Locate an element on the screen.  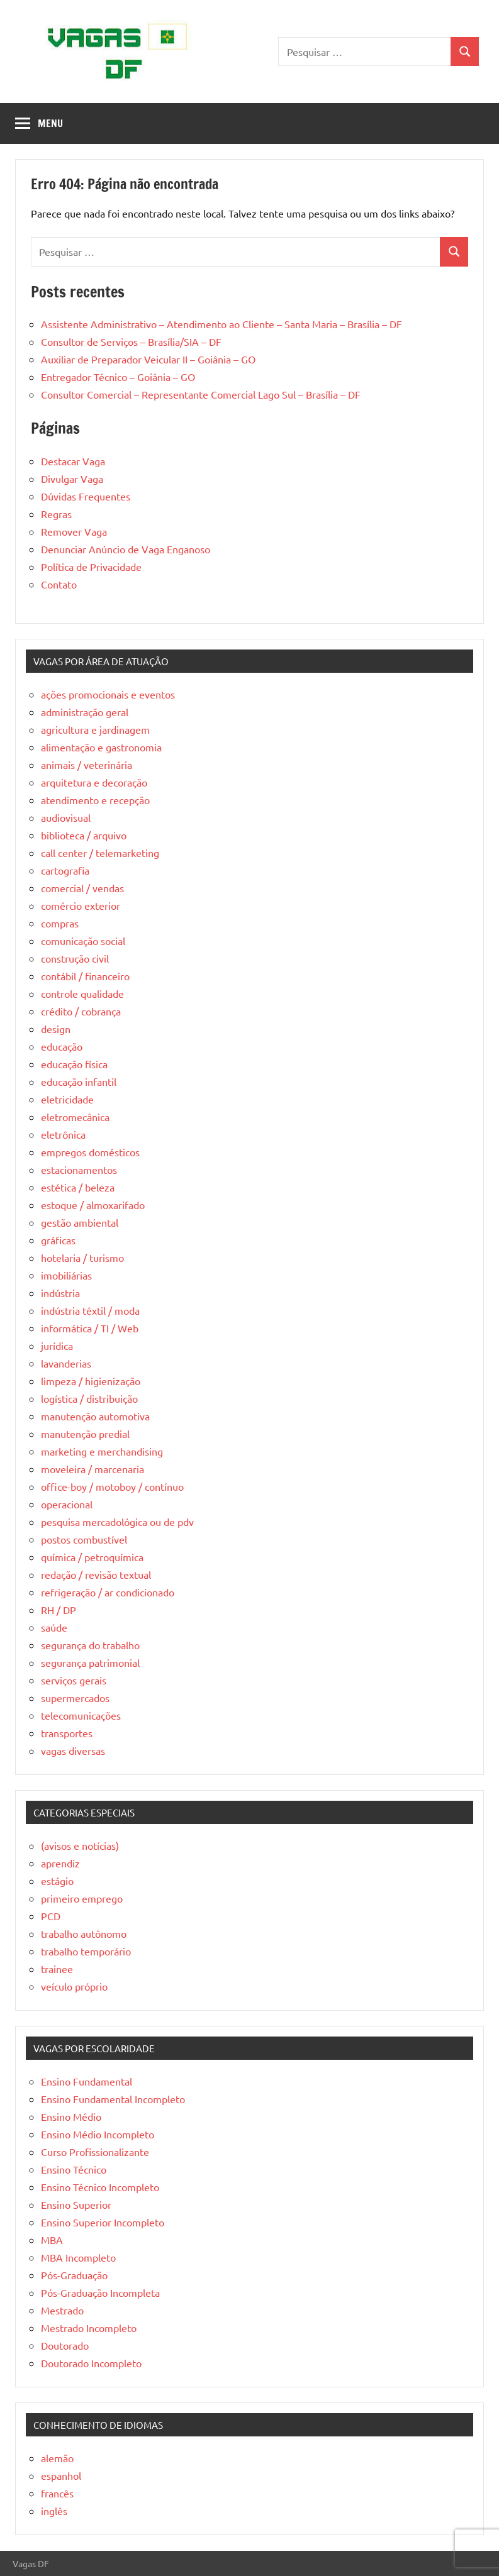
francês is located at coordinates (57, 2493).